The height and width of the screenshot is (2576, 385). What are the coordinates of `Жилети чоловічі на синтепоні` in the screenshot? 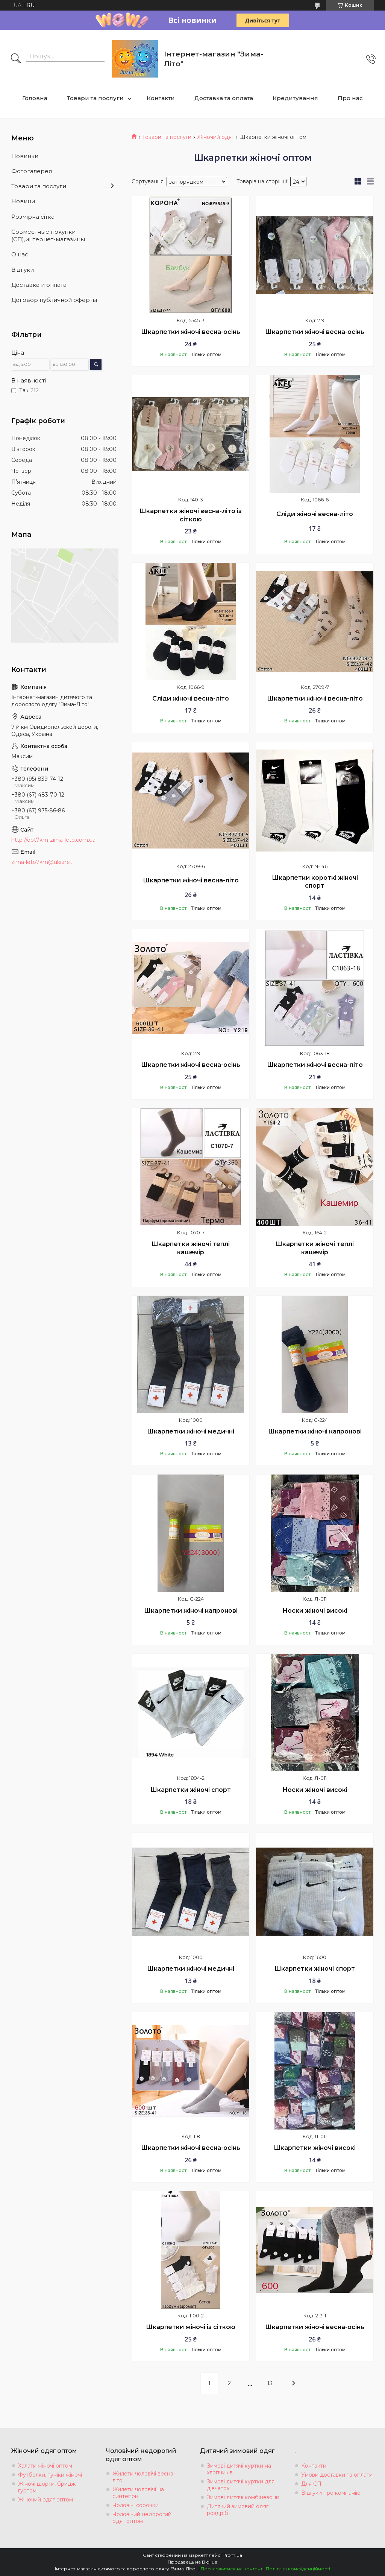 It's located at (138, 2493).